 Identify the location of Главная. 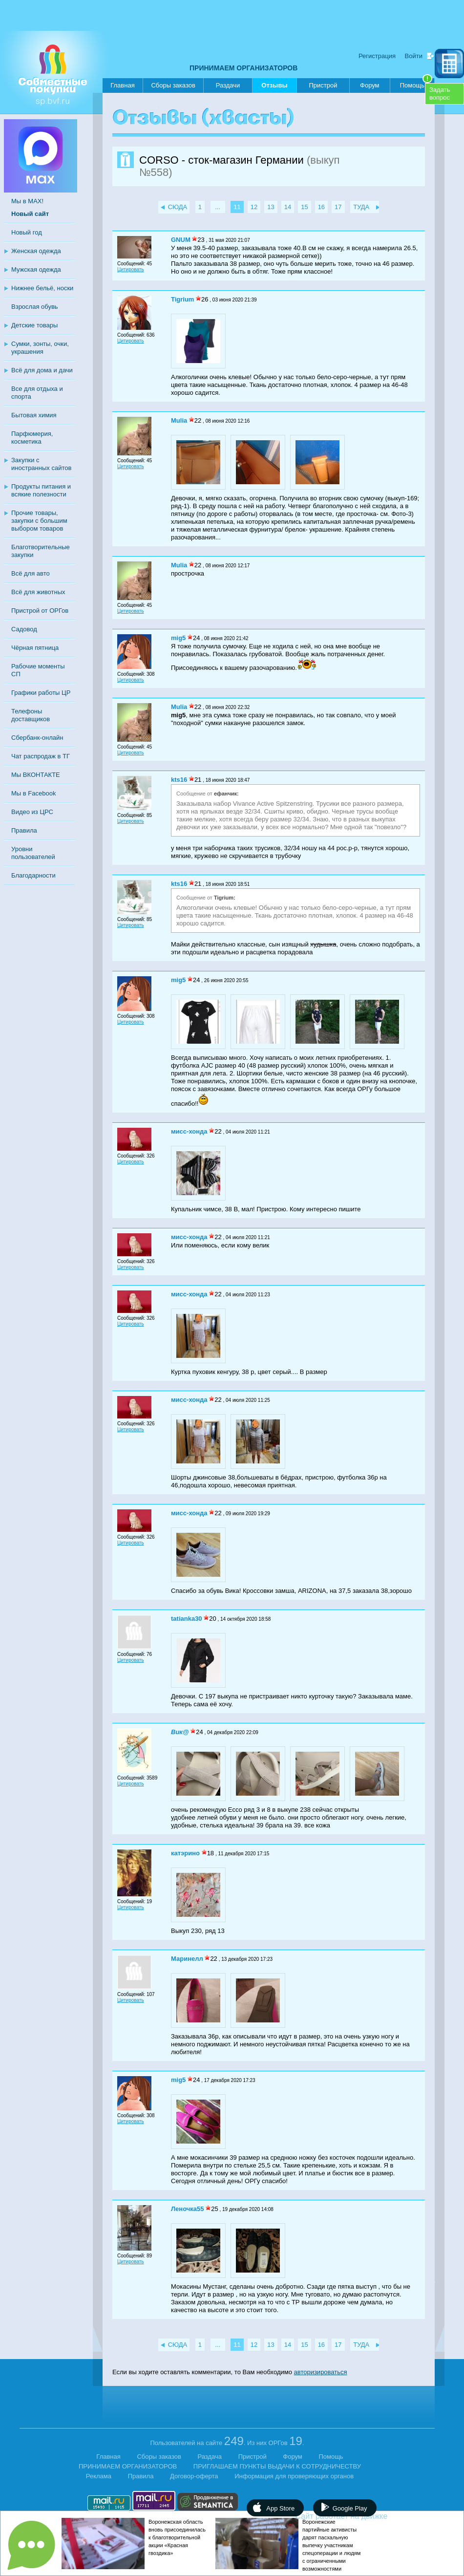
(122, 85).